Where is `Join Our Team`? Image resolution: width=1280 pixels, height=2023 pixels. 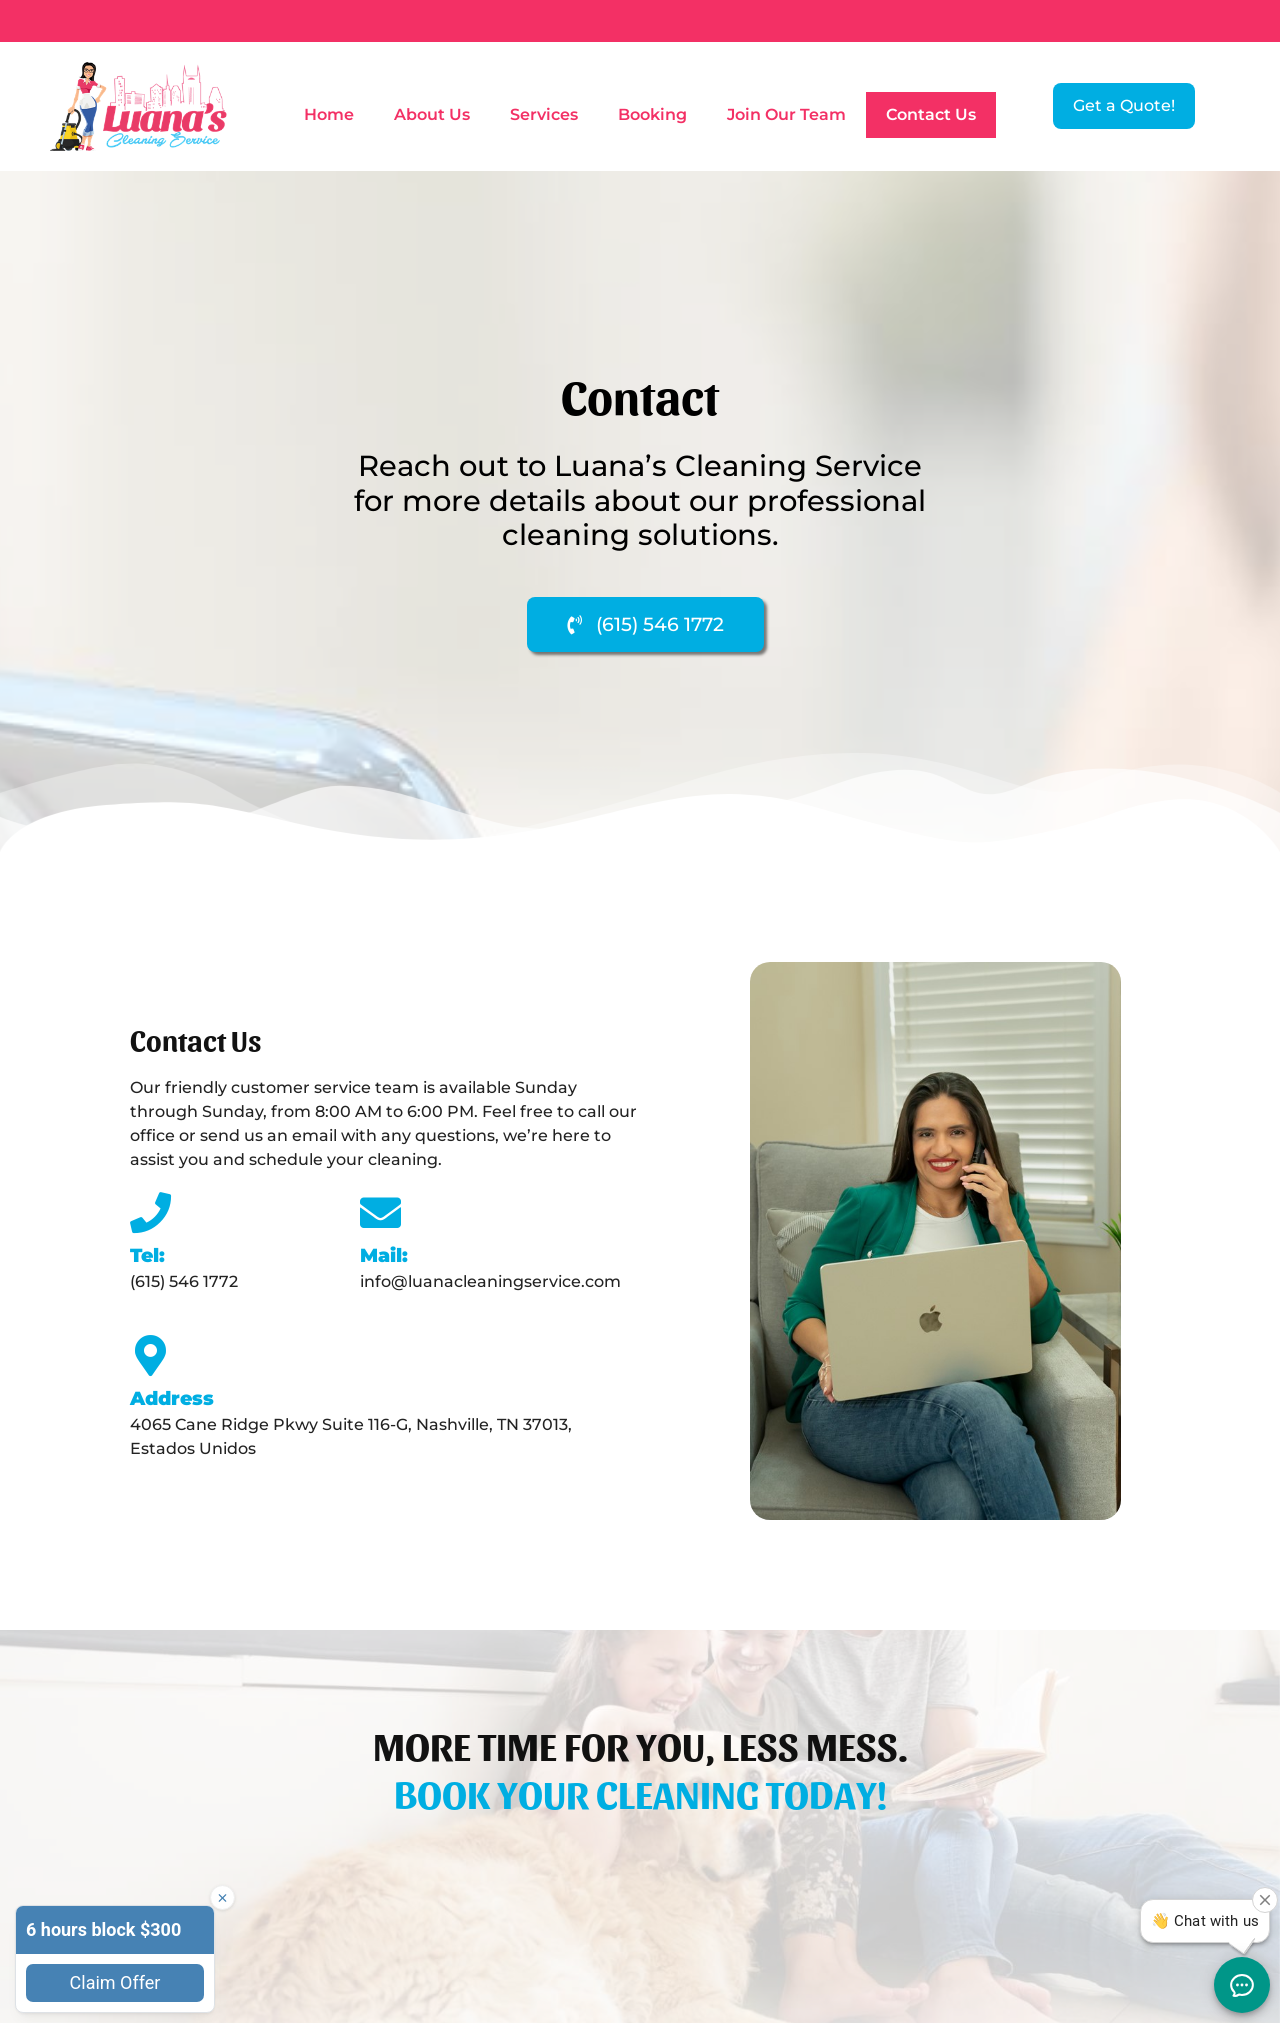 Join Our Team is located at coordinates (786, 114).